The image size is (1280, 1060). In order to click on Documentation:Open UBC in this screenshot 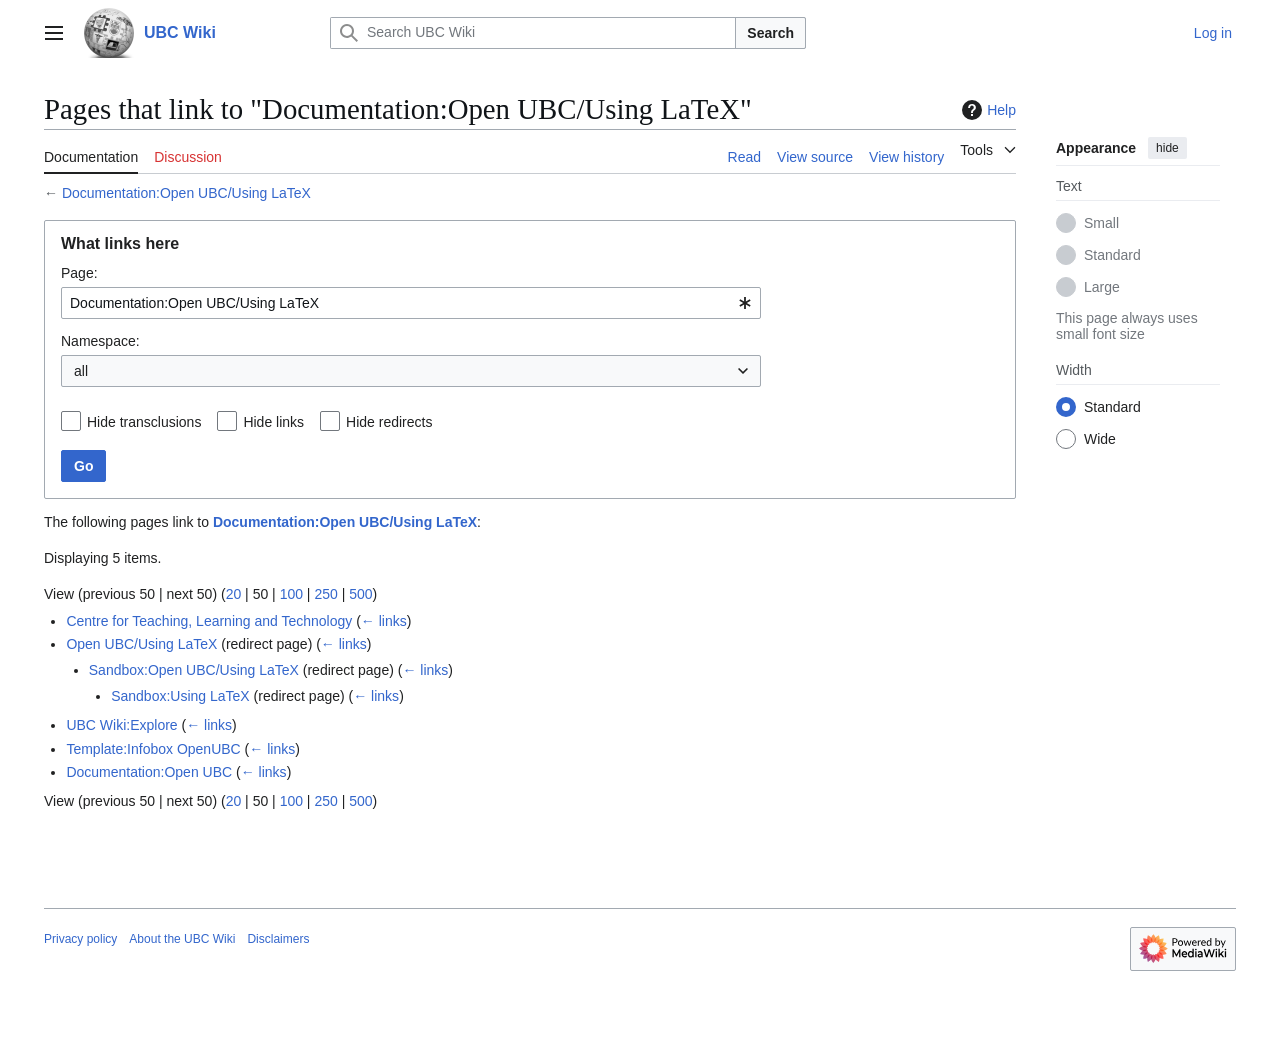, I will do `click(149, 772)`.